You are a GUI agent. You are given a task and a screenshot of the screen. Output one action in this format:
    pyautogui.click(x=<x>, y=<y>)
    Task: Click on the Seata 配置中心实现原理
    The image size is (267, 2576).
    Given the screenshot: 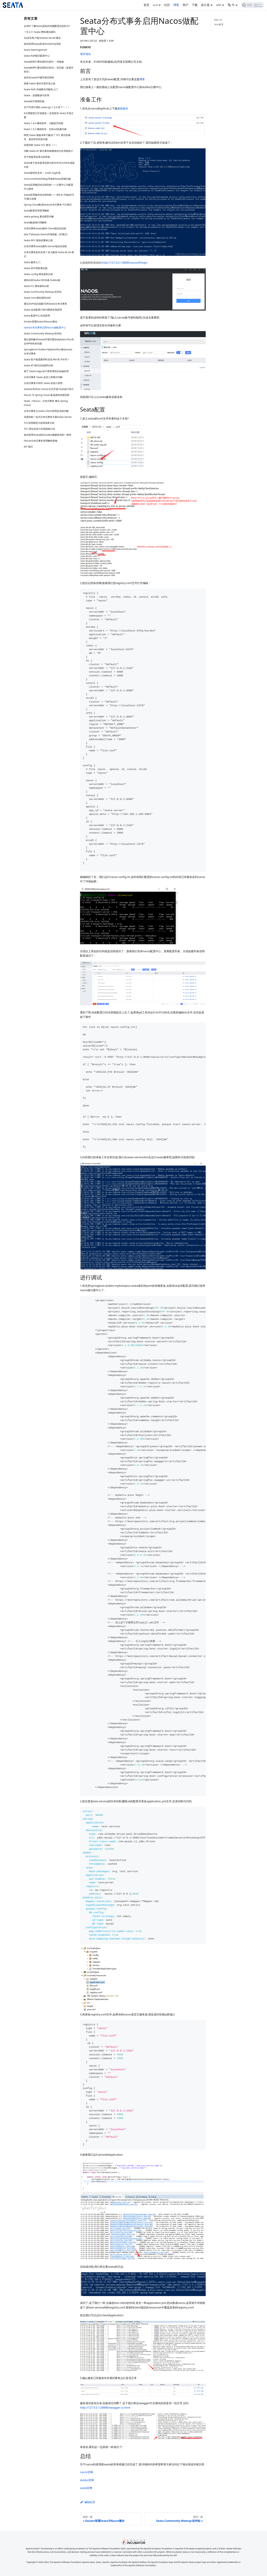 What is the action you would take?
    pyautogui.click(x=37, y=315)
    